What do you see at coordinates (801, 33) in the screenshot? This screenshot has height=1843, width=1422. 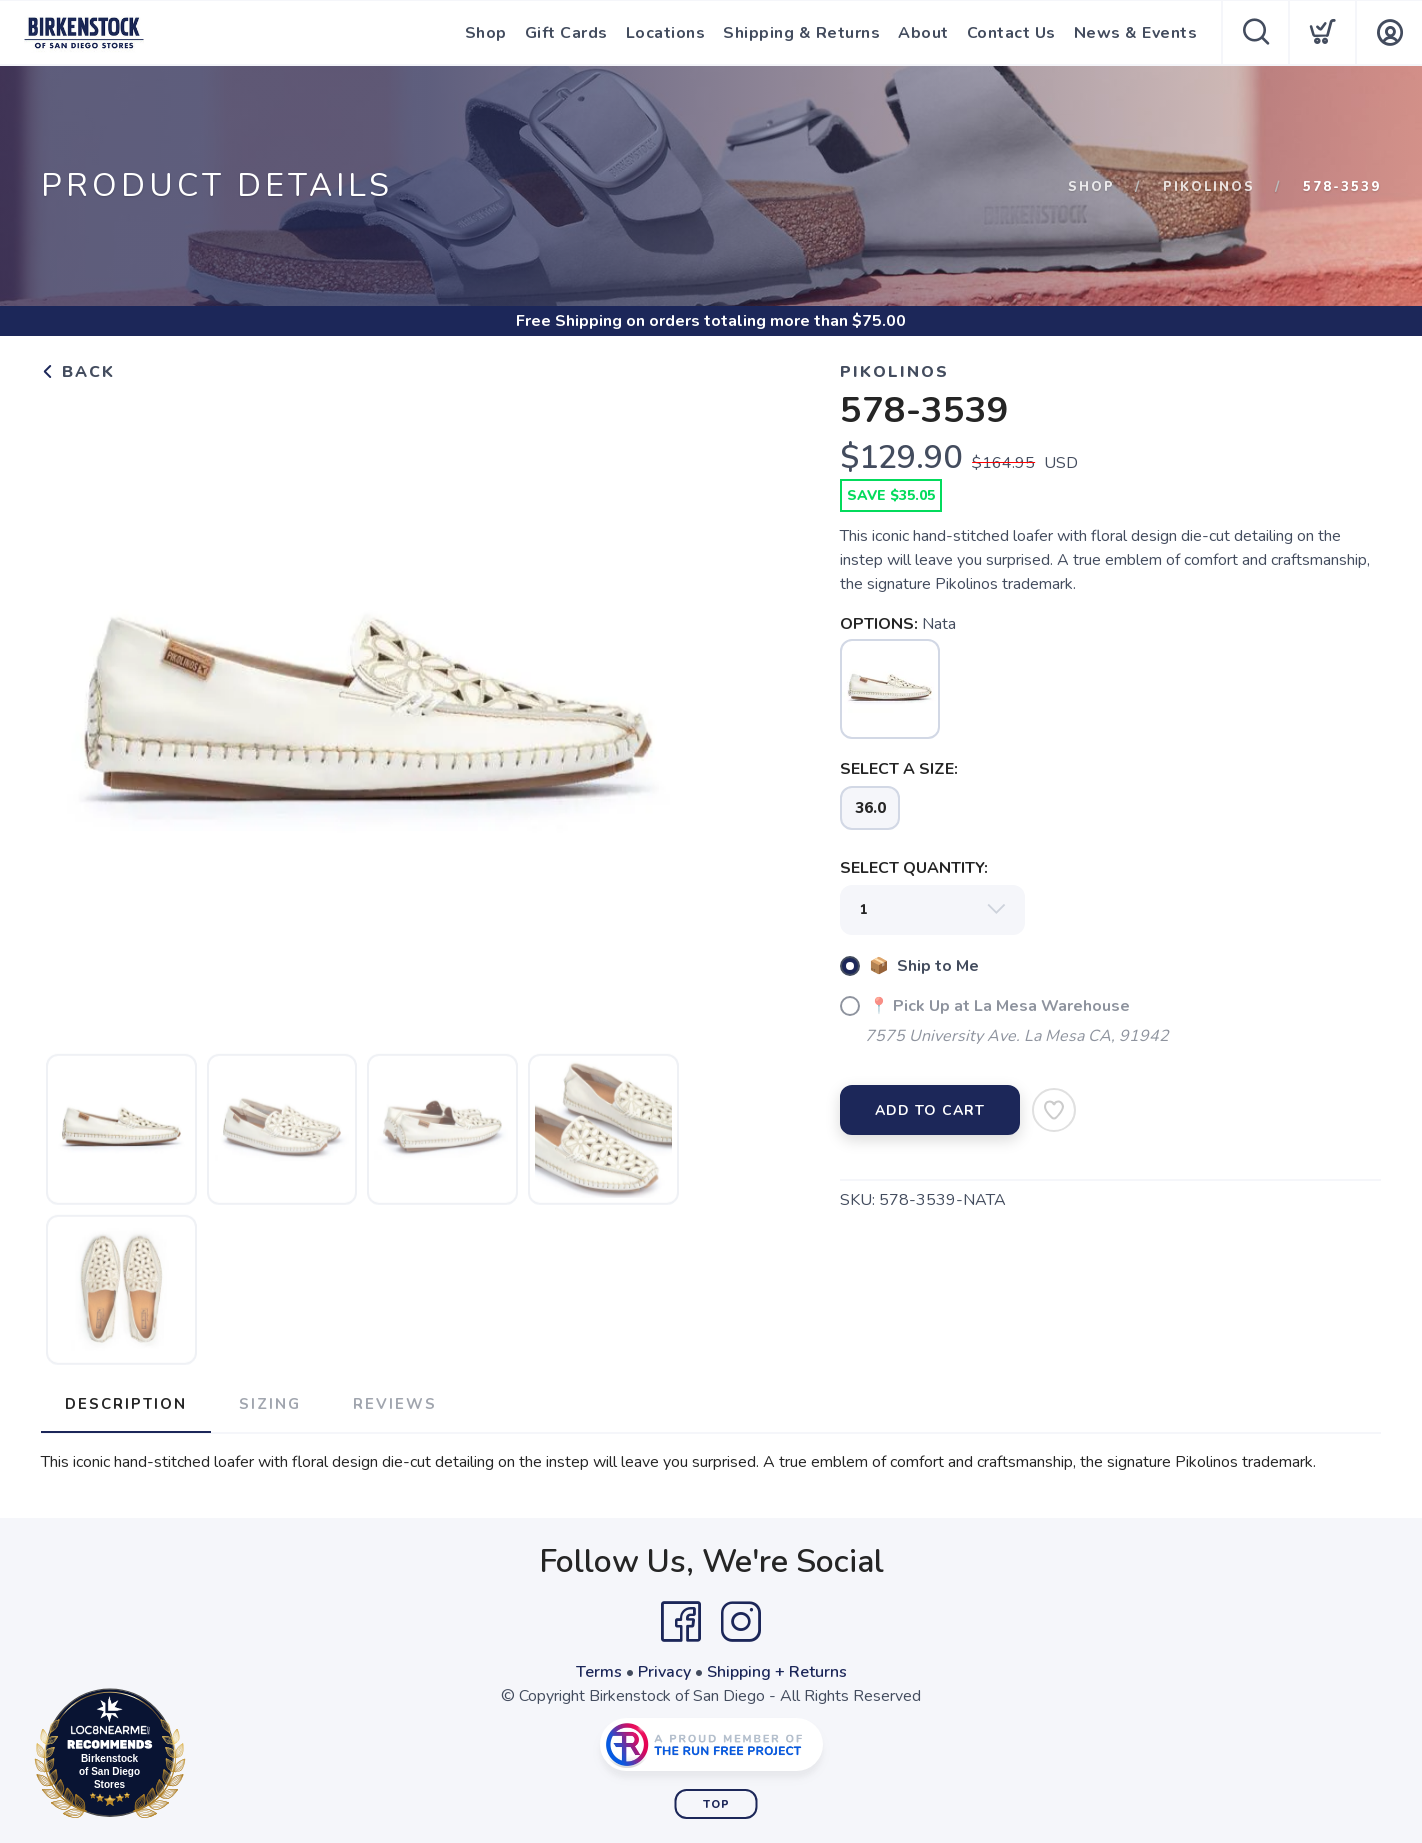 I see `Shipping & Returns` at bounding box center [801, 33].